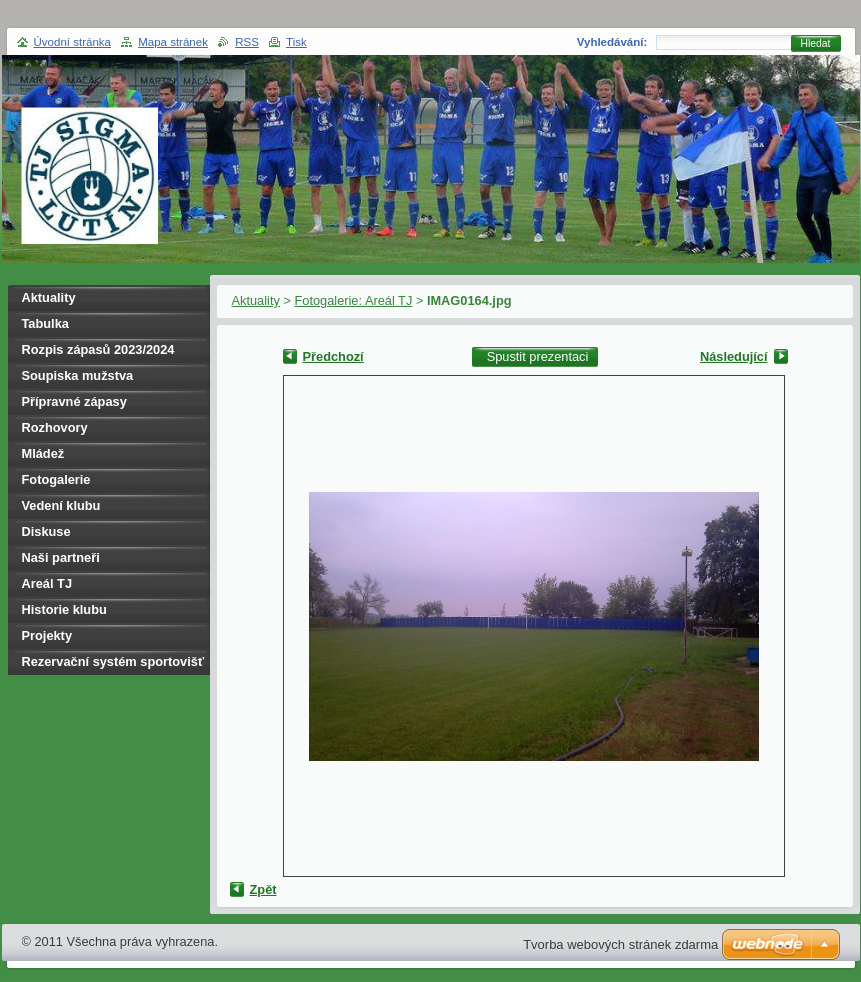 Image resolution: width=861 pixels, height=982 pixels. What do you see at coordinates (47, 583) in the screenshot?
I see `Areál TJ` at bounding box center [47, 583].